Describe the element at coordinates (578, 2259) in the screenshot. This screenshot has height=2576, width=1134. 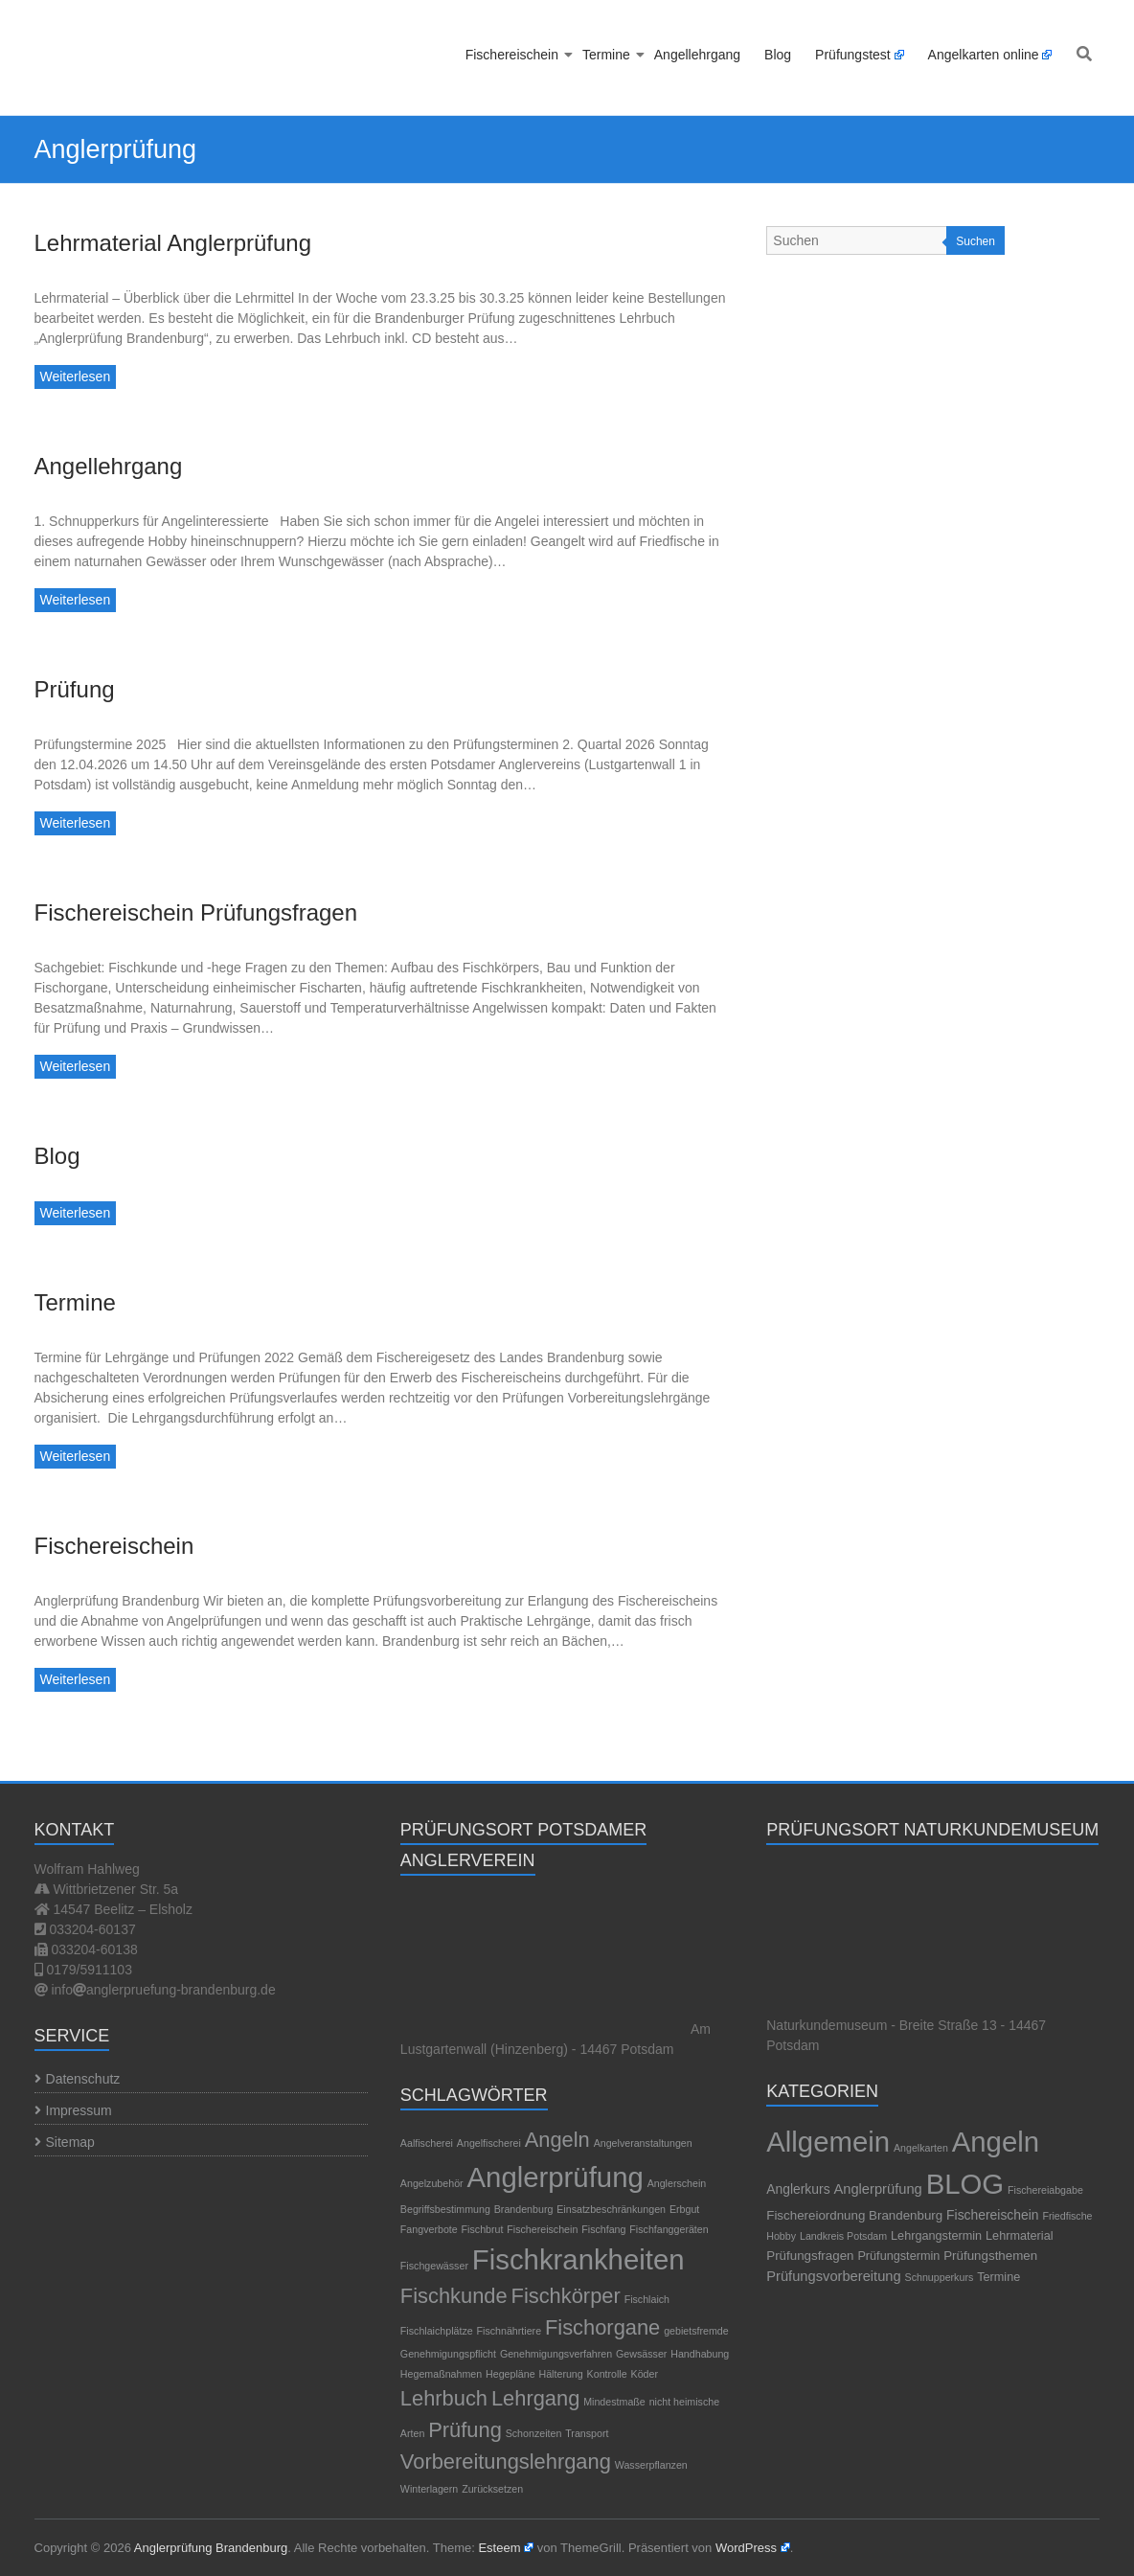
I see `Fischkrankheiten [Fischkrankheiten (3 Einträge)]` at that location.